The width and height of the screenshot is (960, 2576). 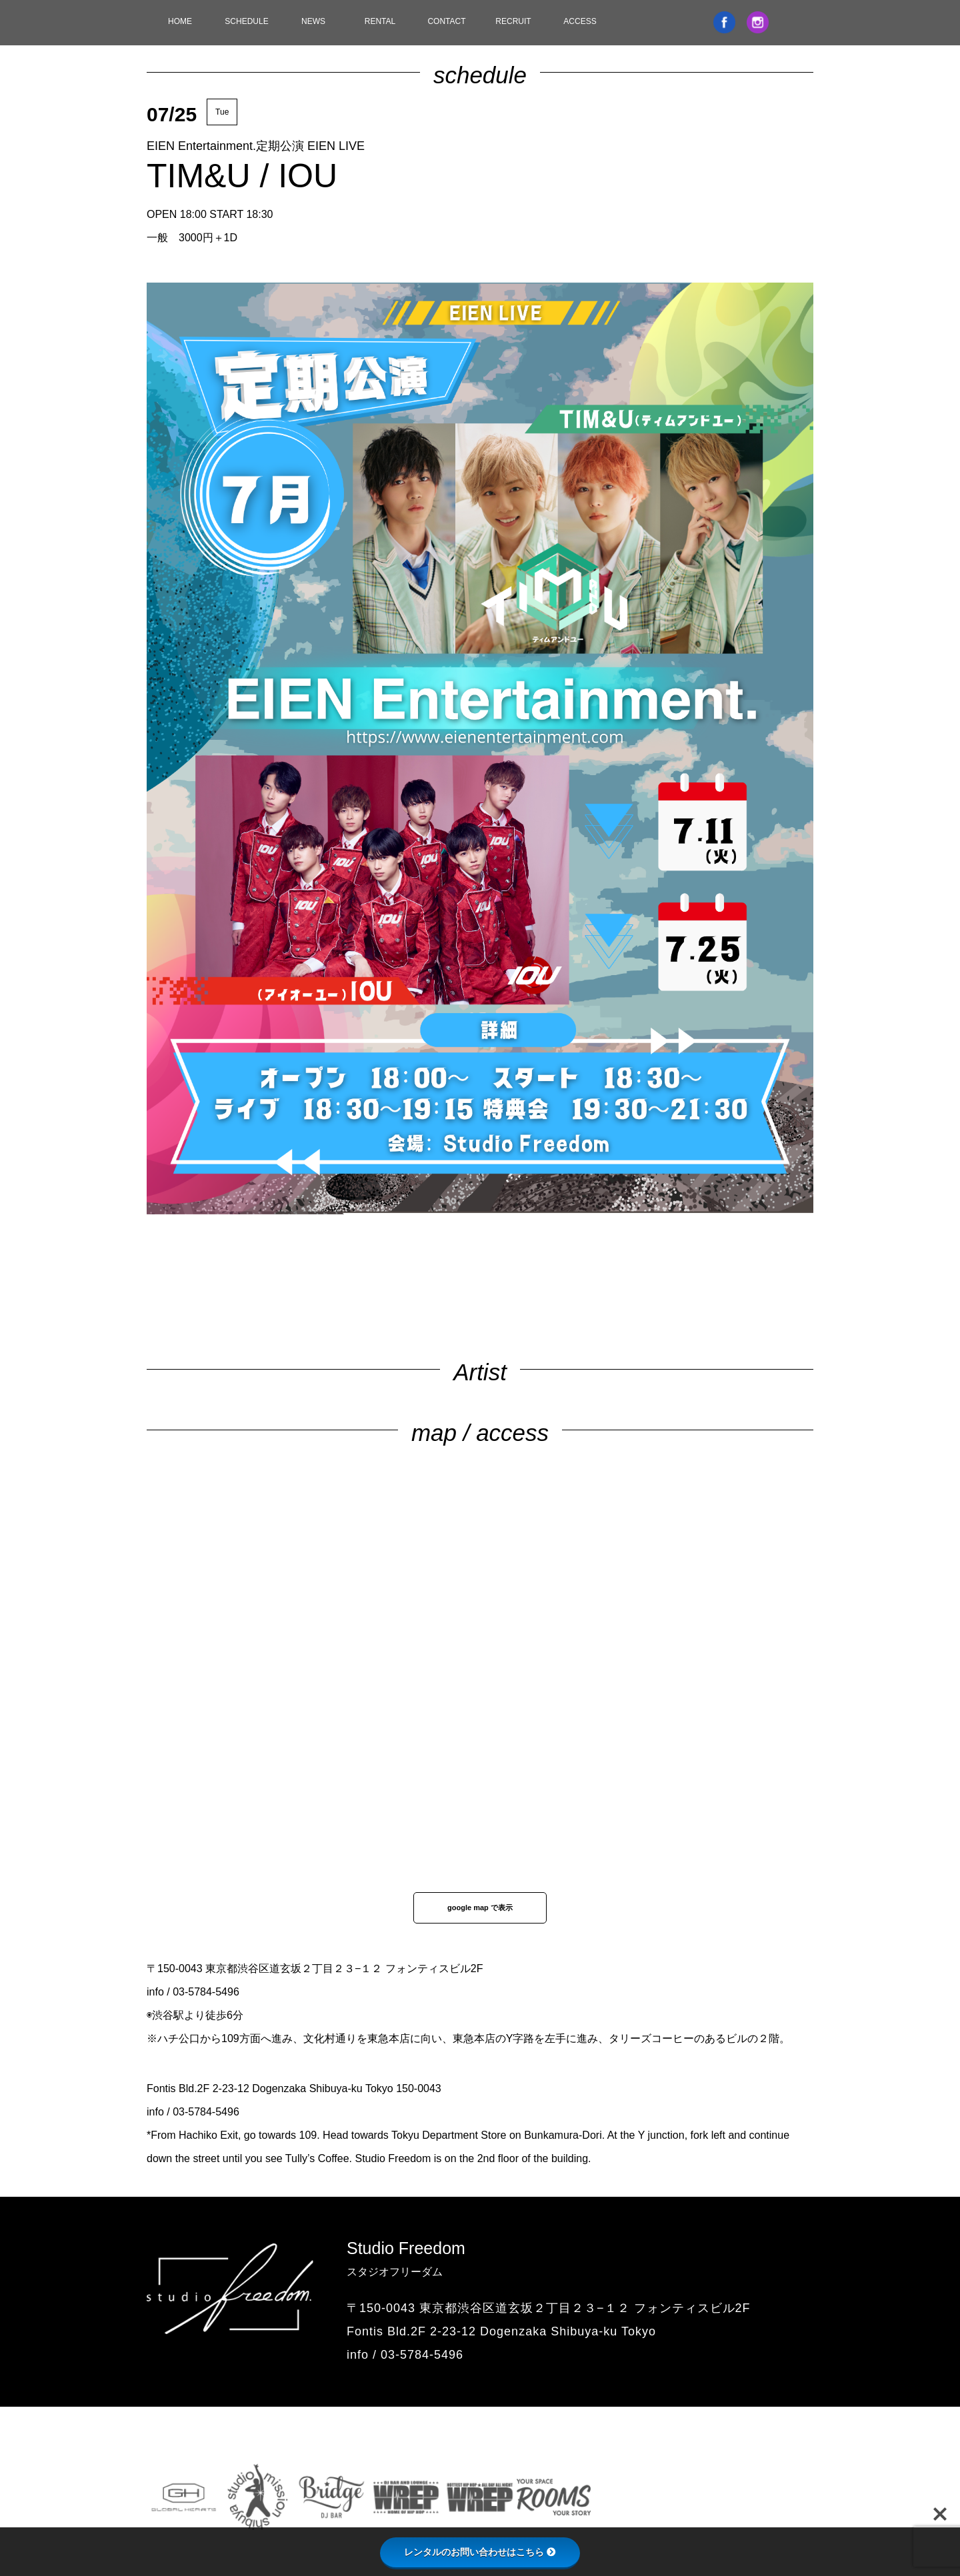 What do you see at coordinates (246, 21) in the screenshot?
I see `SCHEDULE` at bounding box center [246, 21].